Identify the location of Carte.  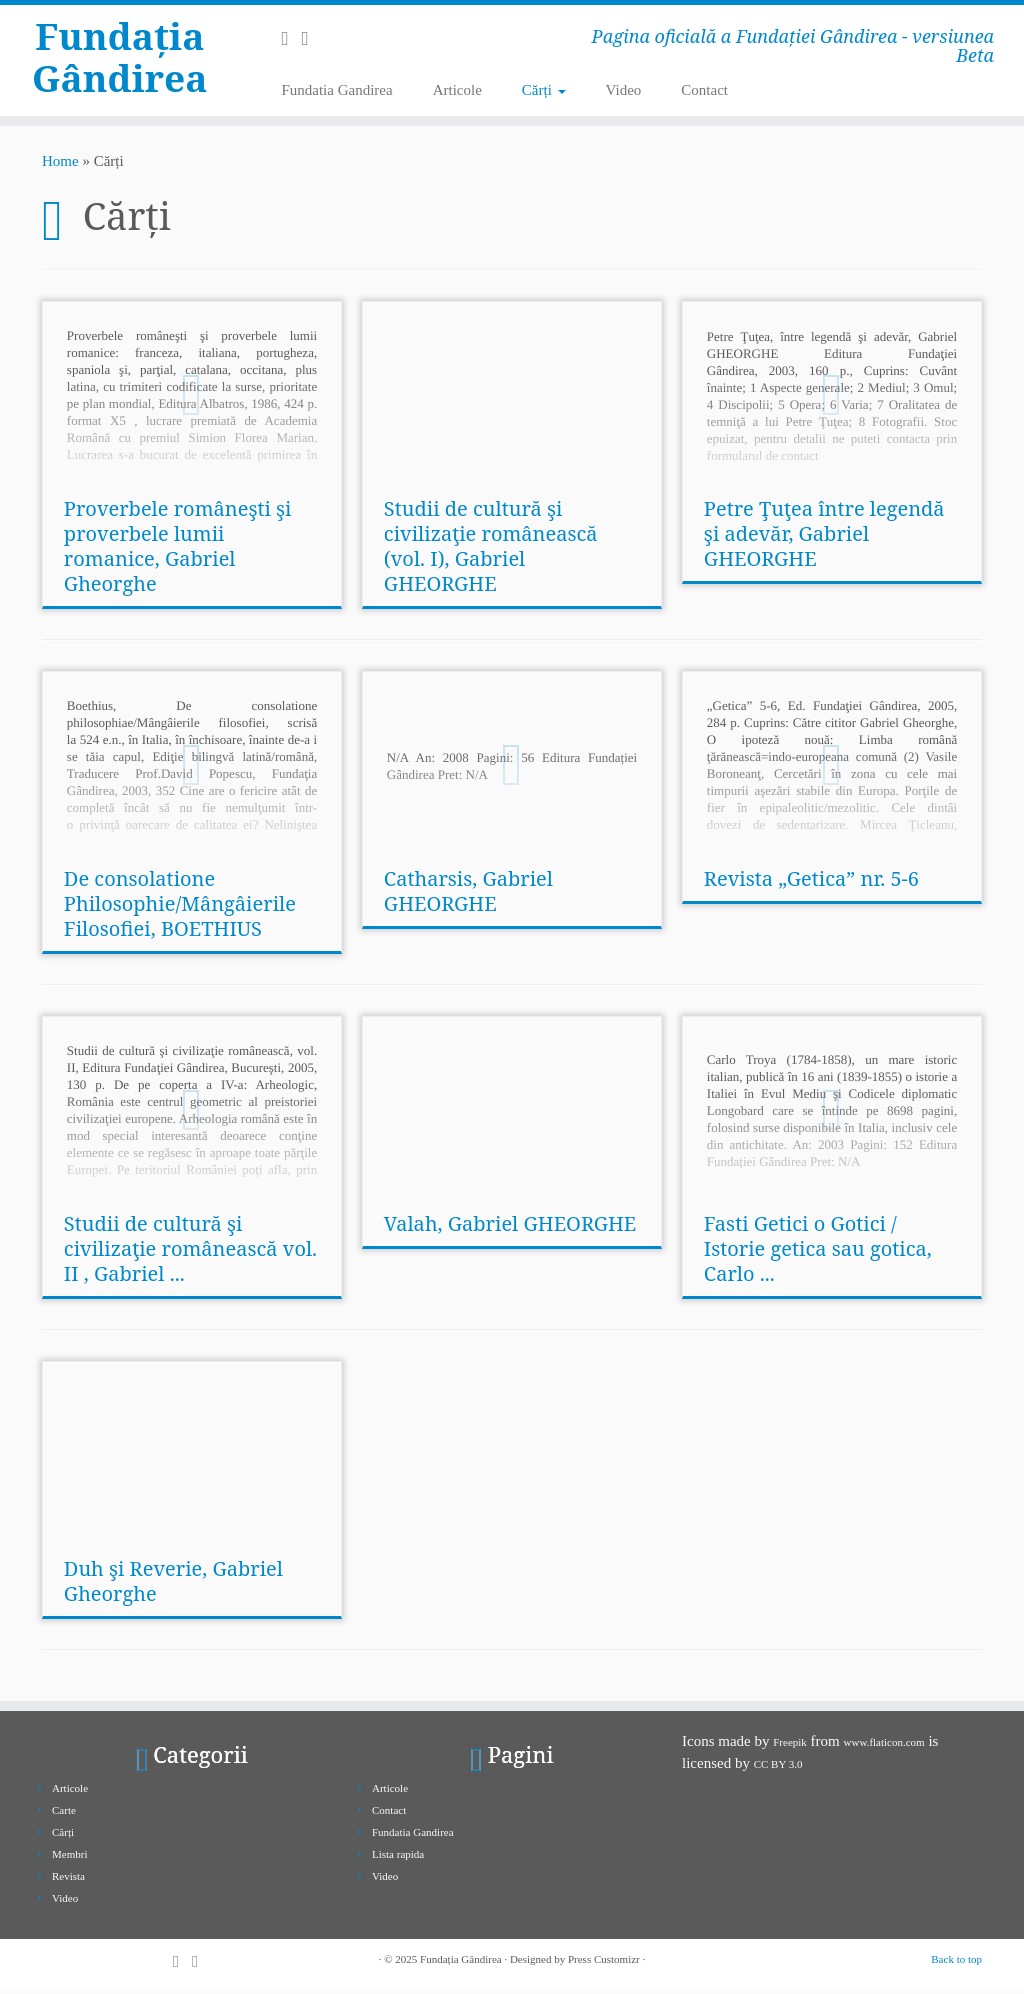
(64, 1815).